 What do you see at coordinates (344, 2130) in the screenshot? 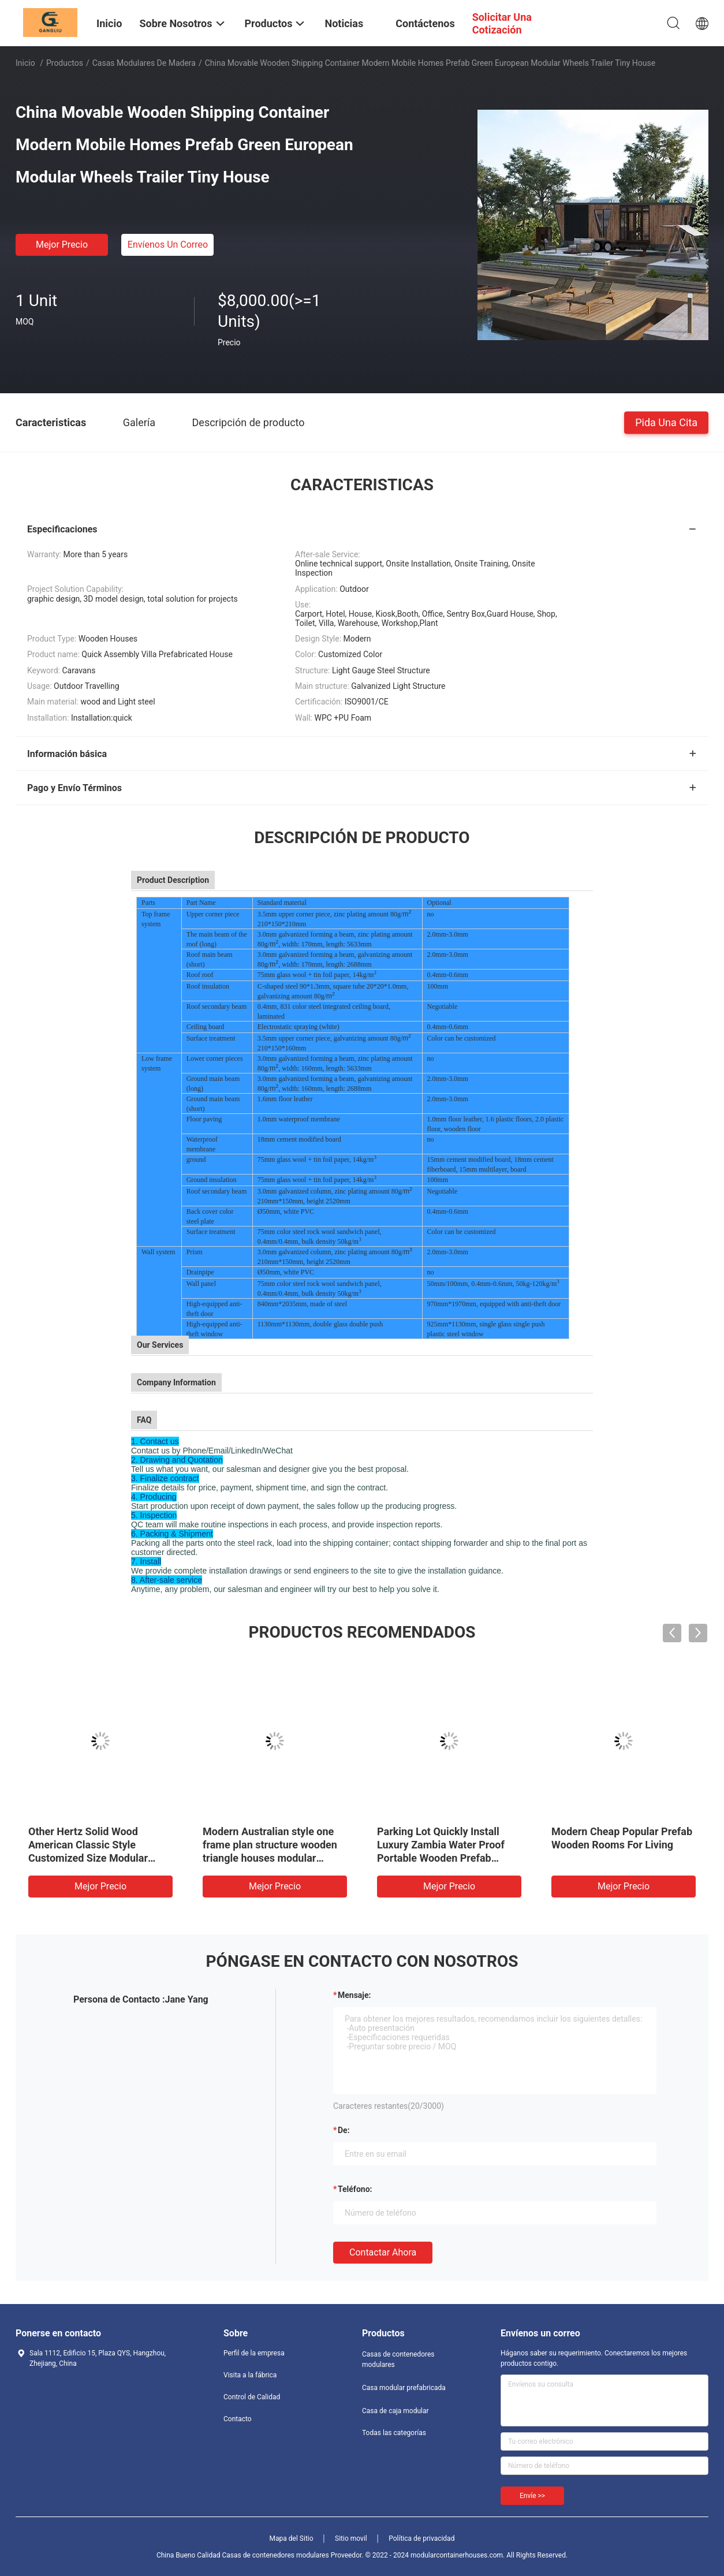
I see `de:` at bounding box center [344, 2130].